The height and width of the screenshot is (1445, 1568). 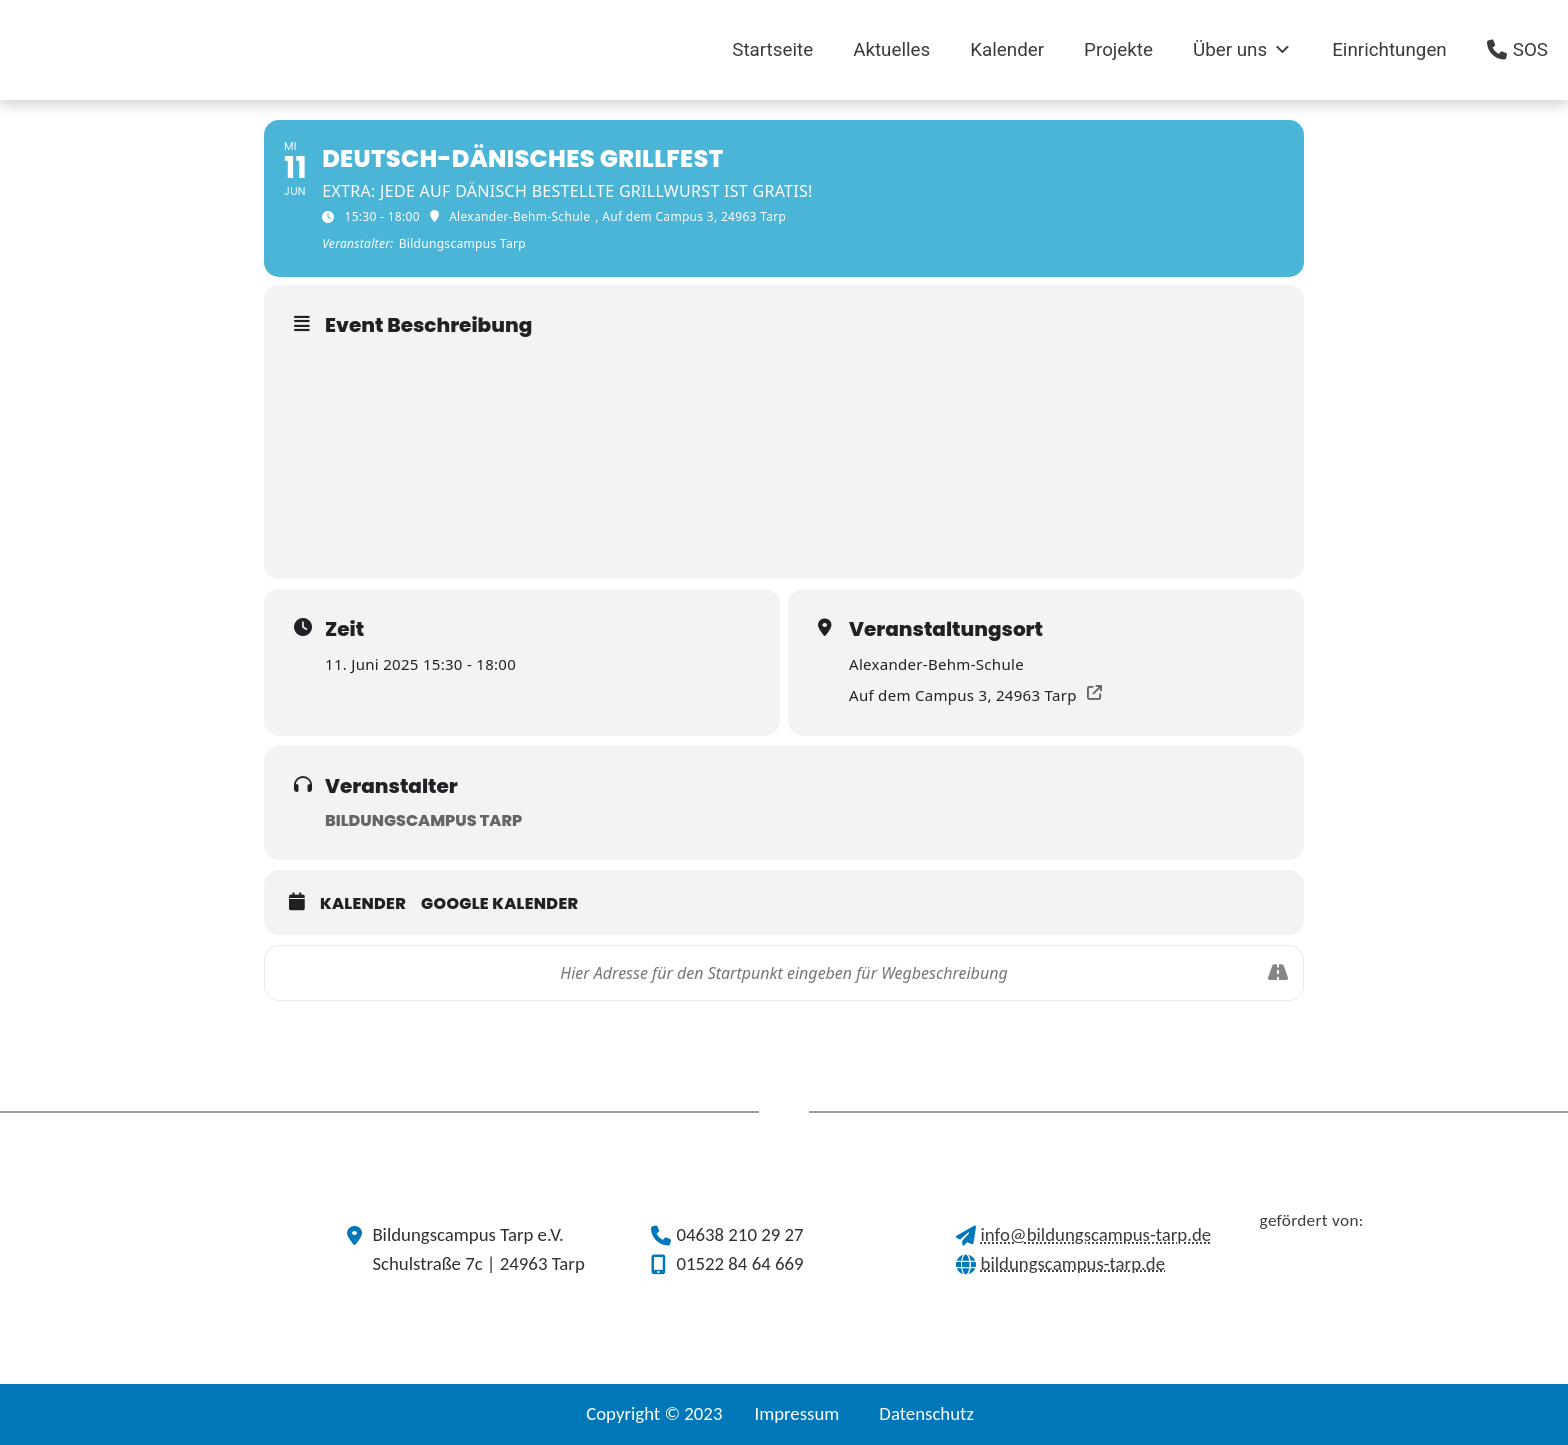 I want to click on Google Kalender, so click(x=499, y=903).